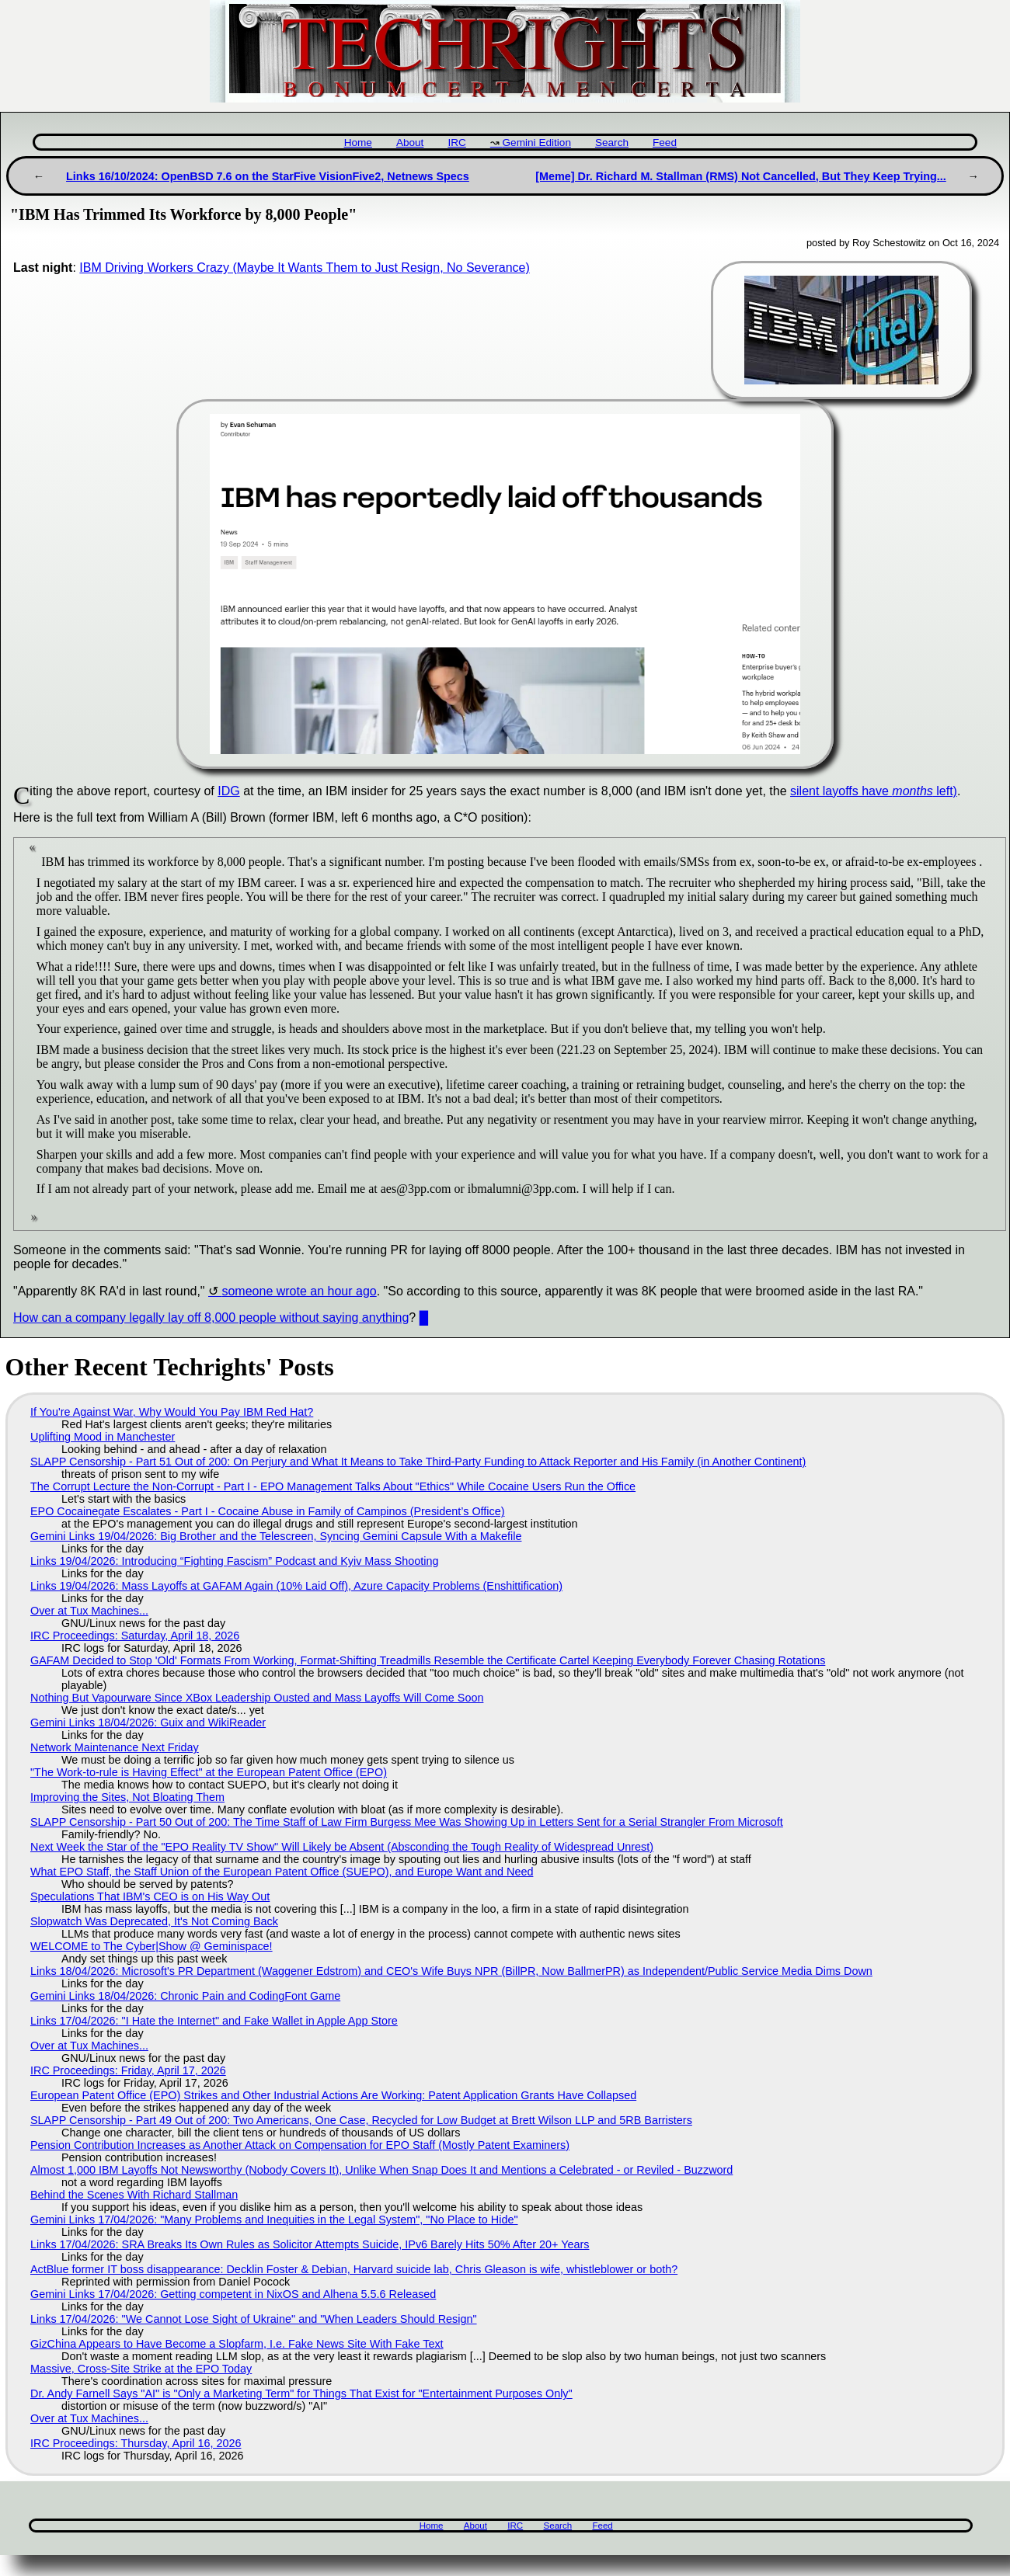  What do you see at coordinates (128, 2070) in the screenshot?
I see `IRC Proceedings: Friday, April 17, 2026` at bounding box center [128, 2070].